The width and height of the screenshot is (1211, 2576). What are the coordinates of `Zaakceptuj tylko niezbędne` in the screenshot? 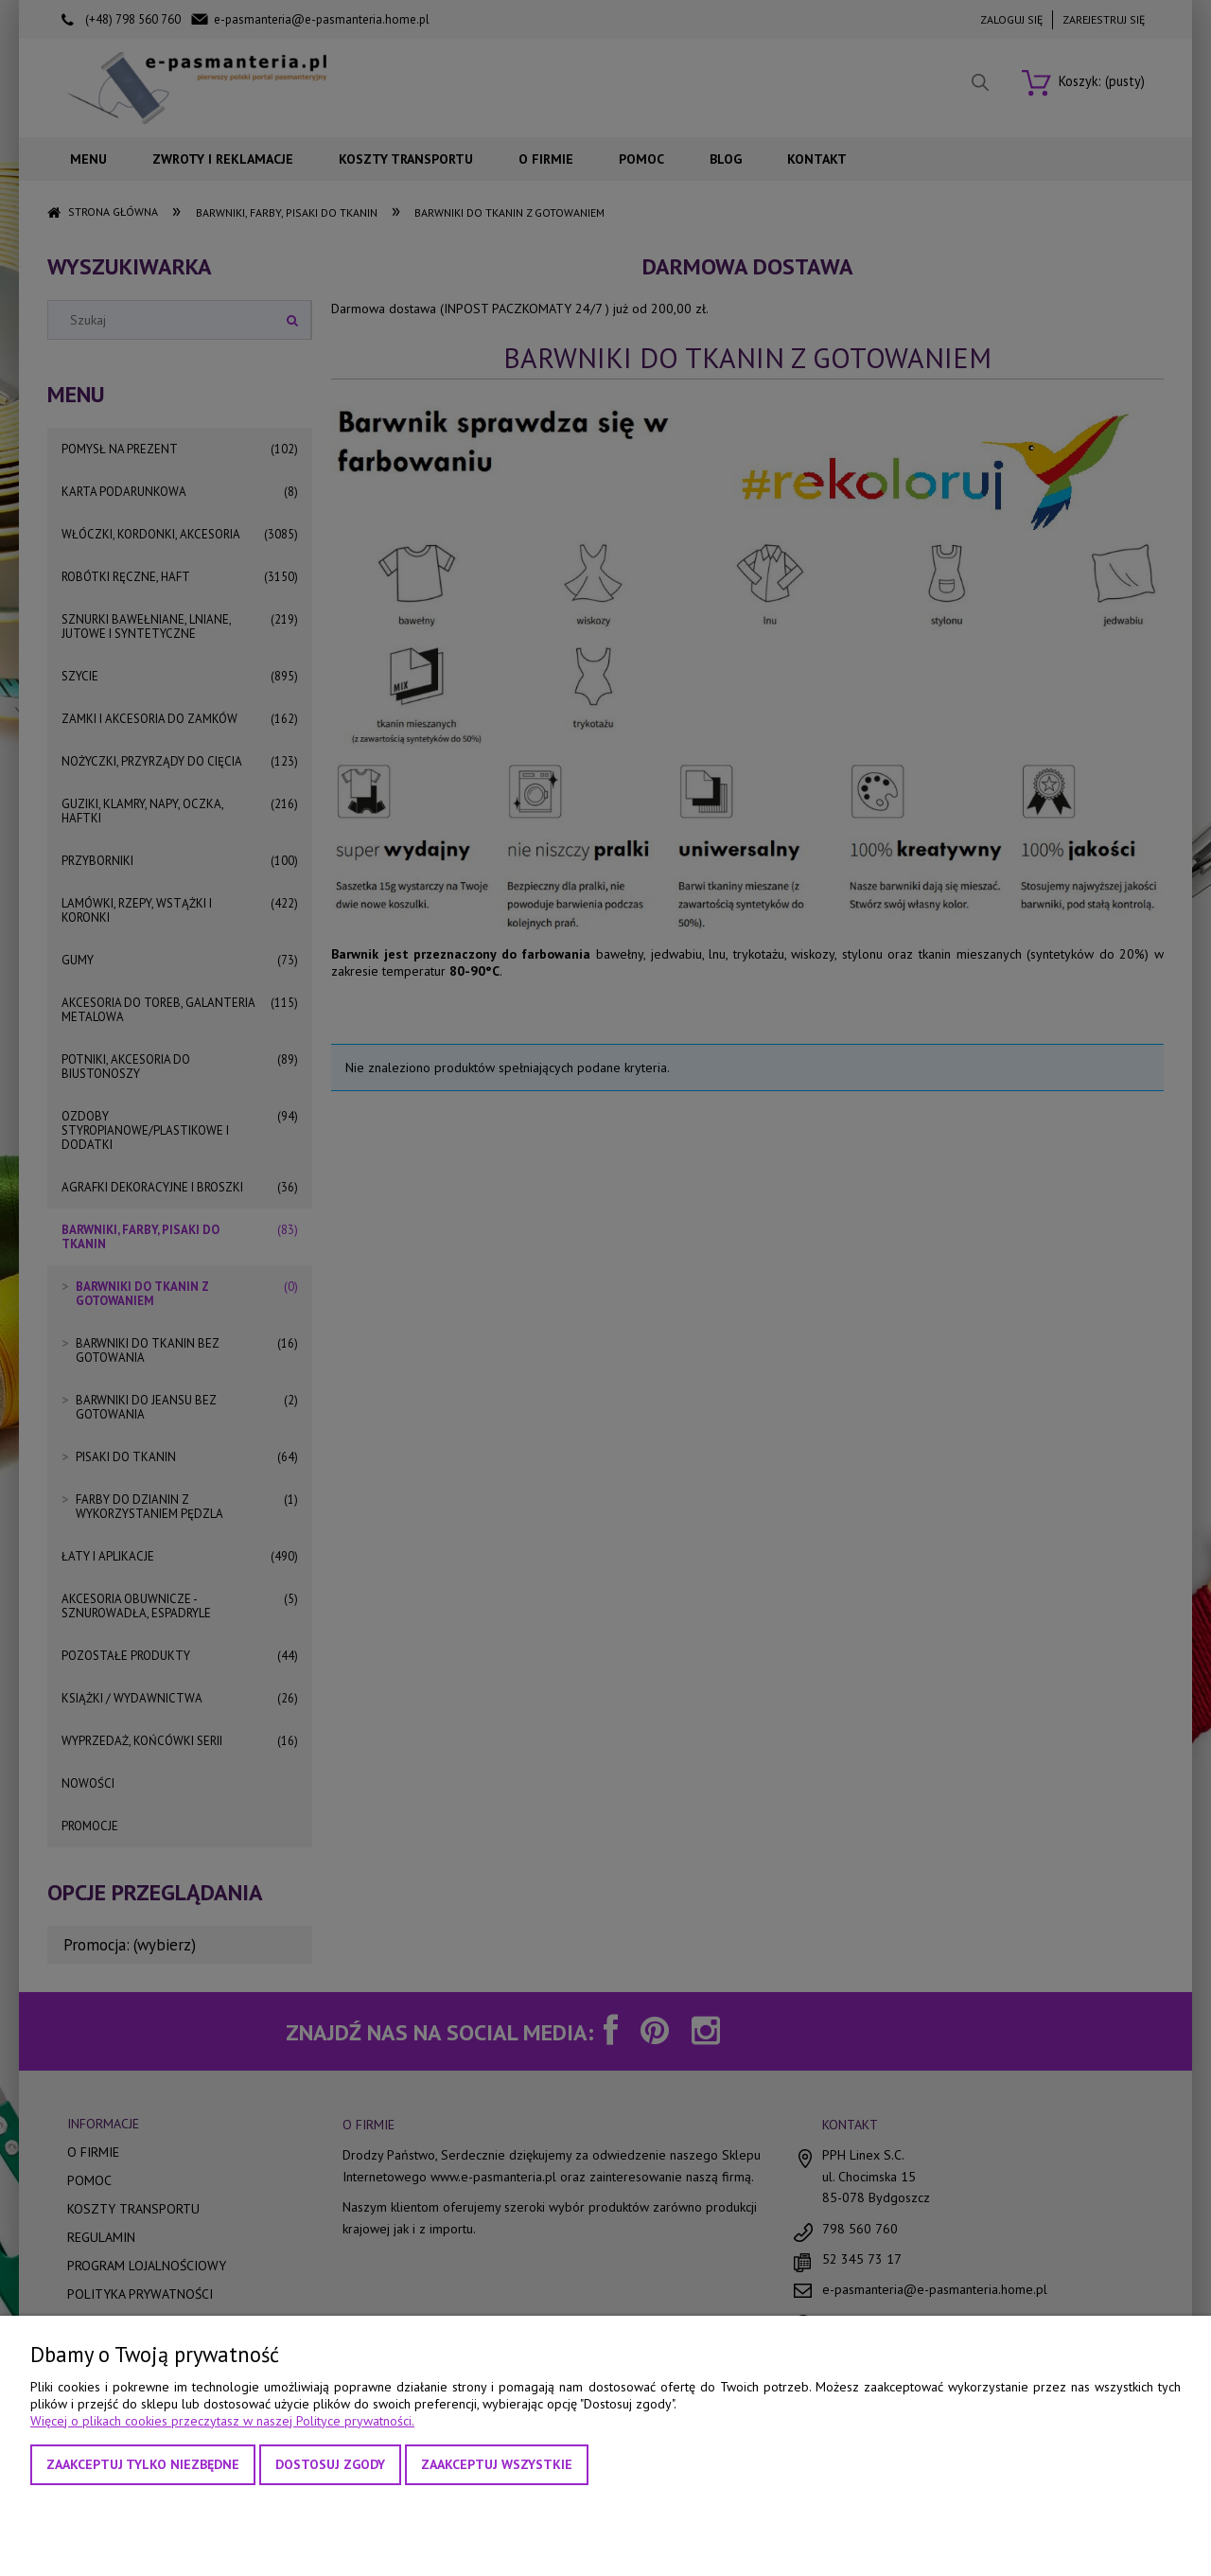 It's located at (142, 2464).